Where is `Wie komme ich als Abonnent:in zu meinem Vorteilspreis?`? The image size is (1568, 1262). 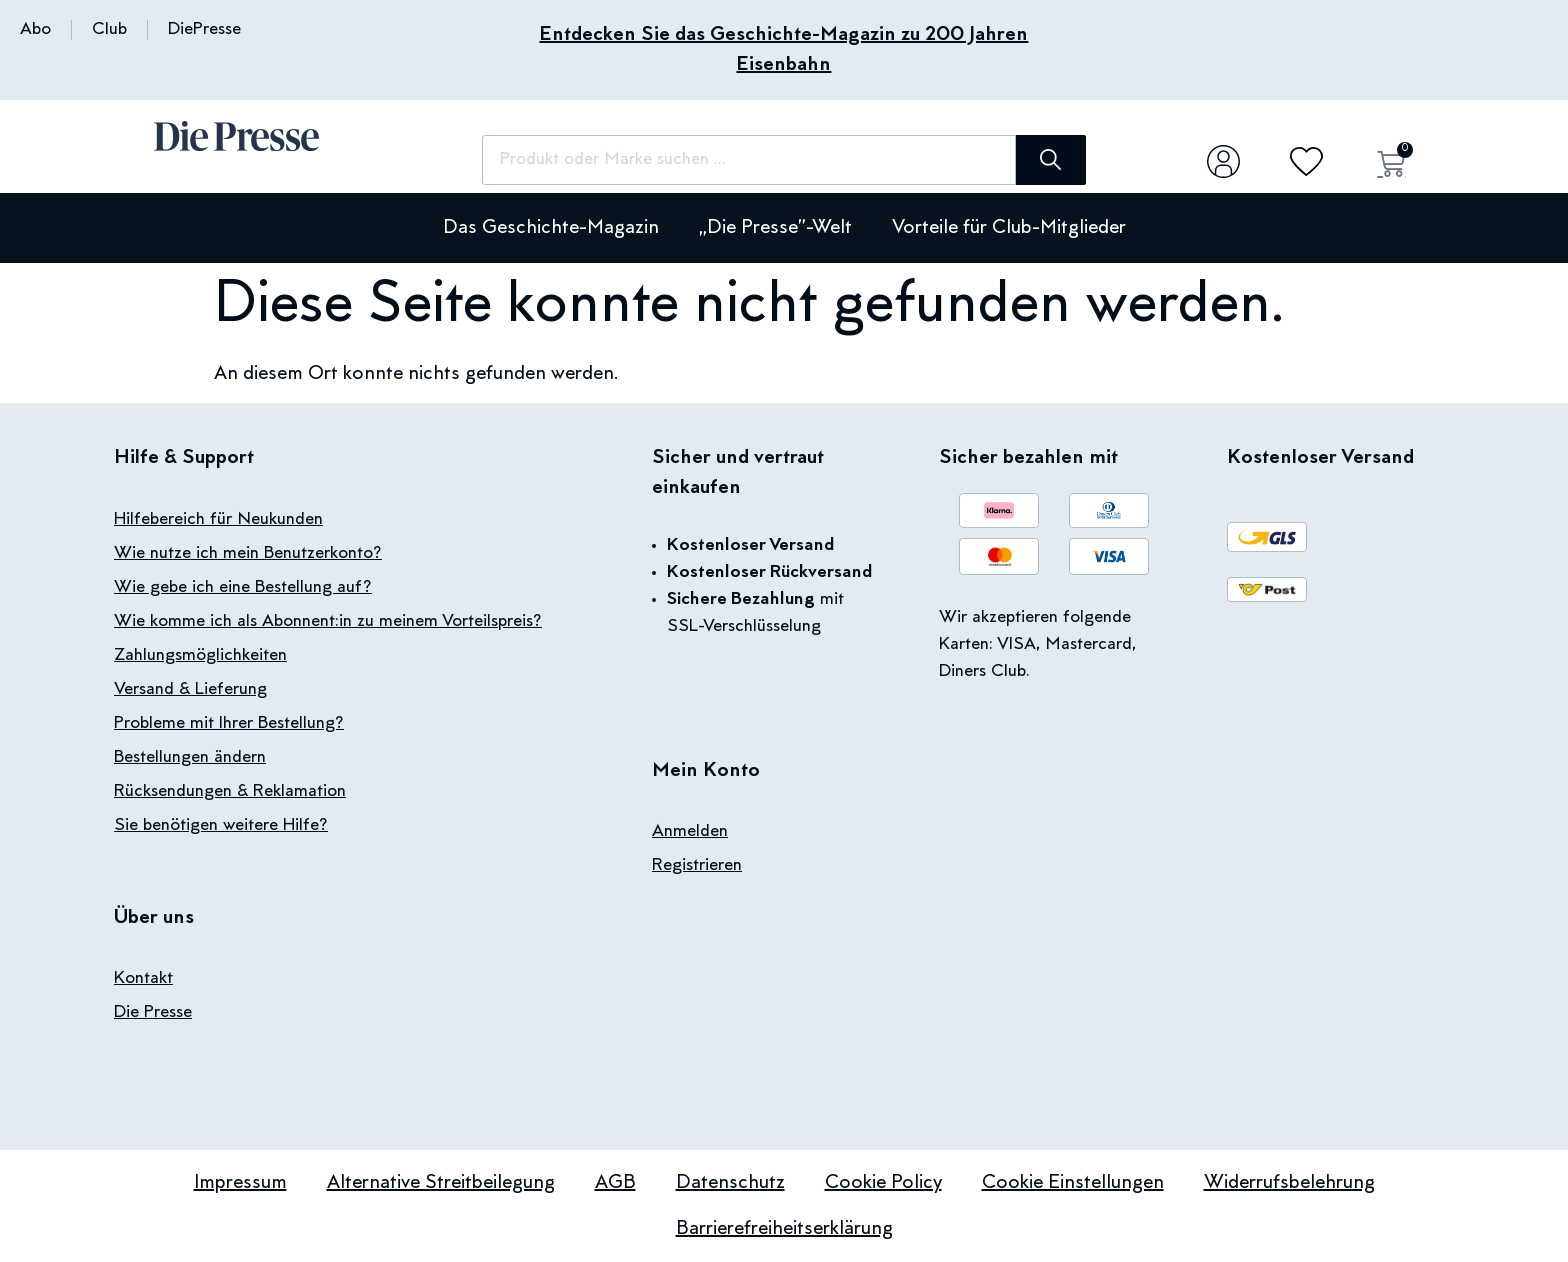 Wie komme ich als Abonnent:in zu meinem Vorteilspreis? is located at coordinates (328, 622).